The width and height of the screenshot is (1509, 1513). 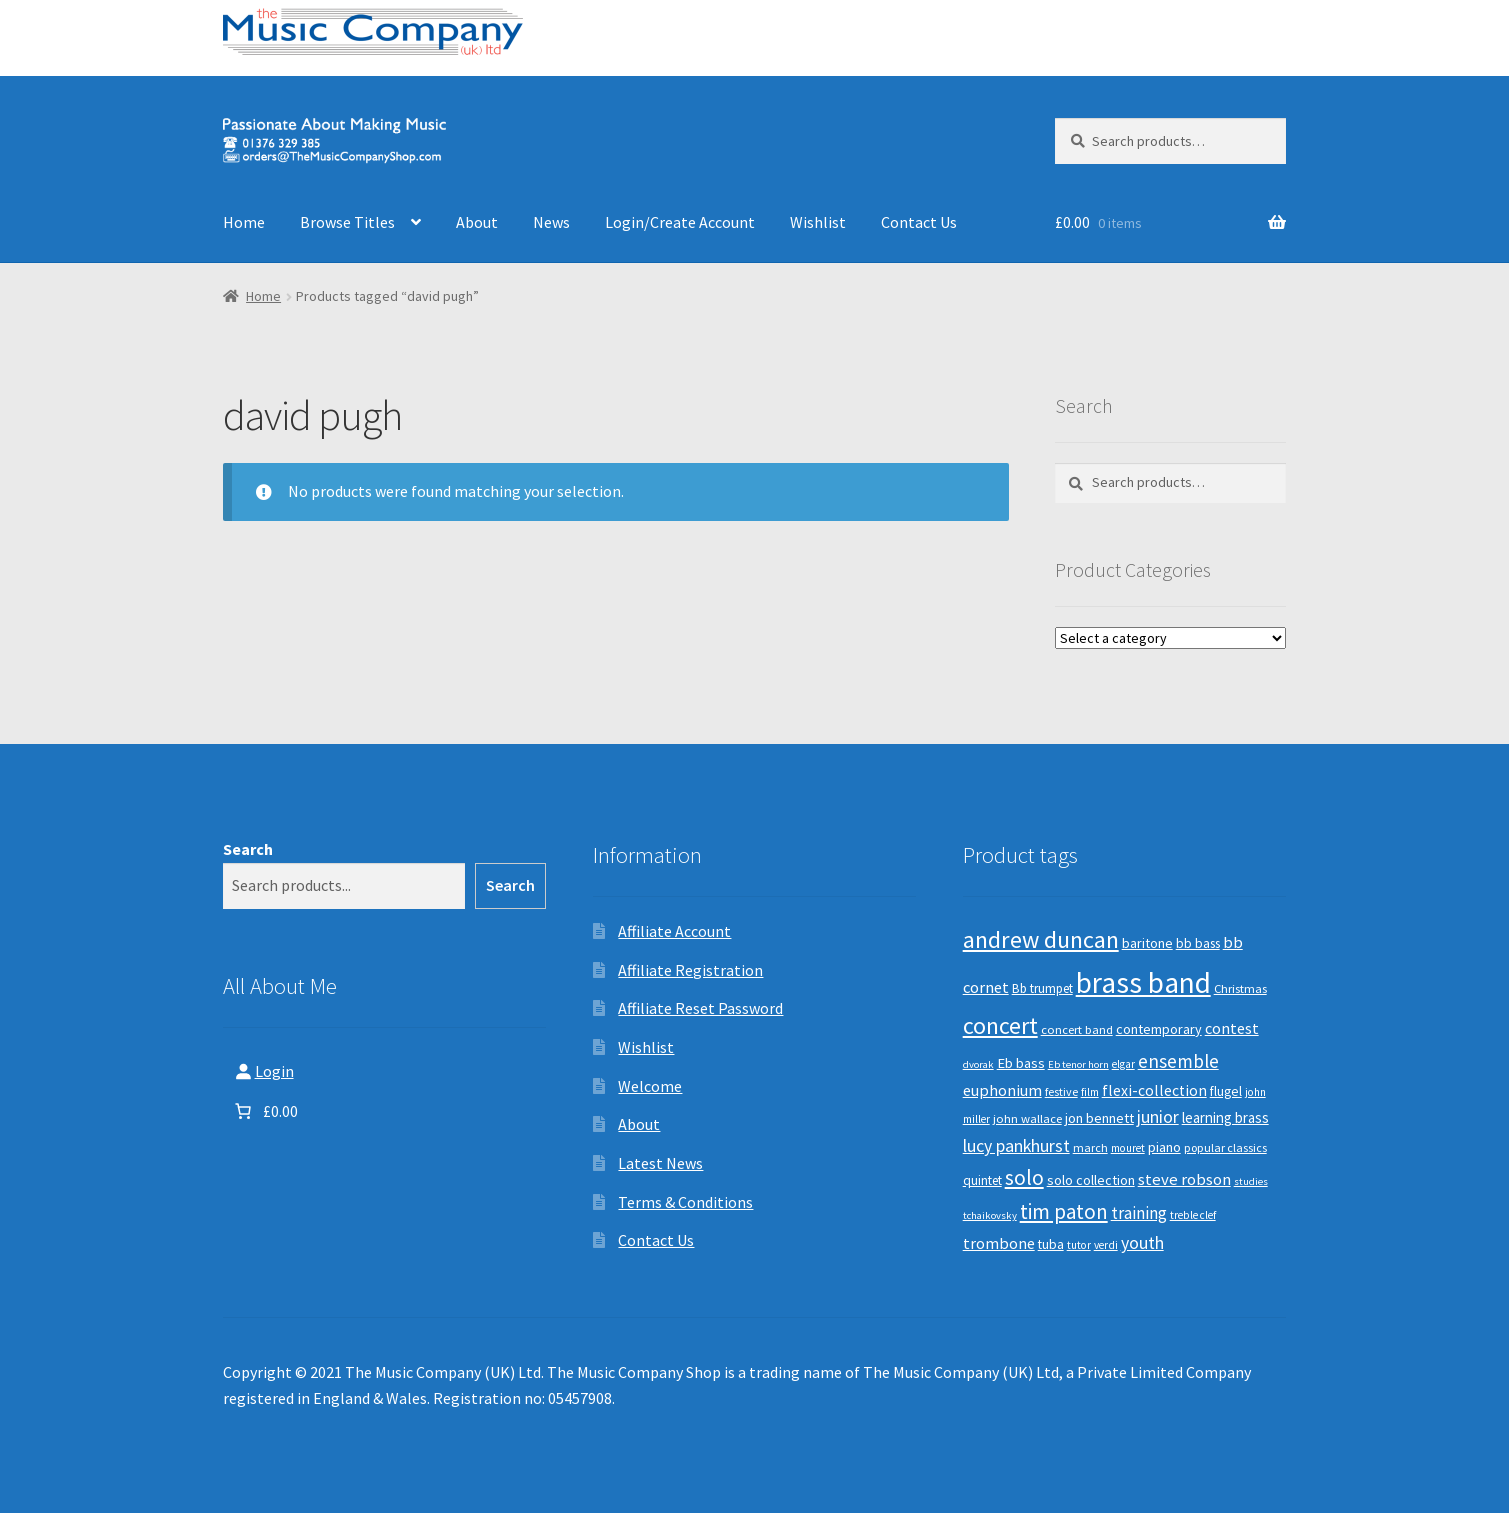 I want to click on mouret [mouret (8 products)], so click(x=1128, y=1148).